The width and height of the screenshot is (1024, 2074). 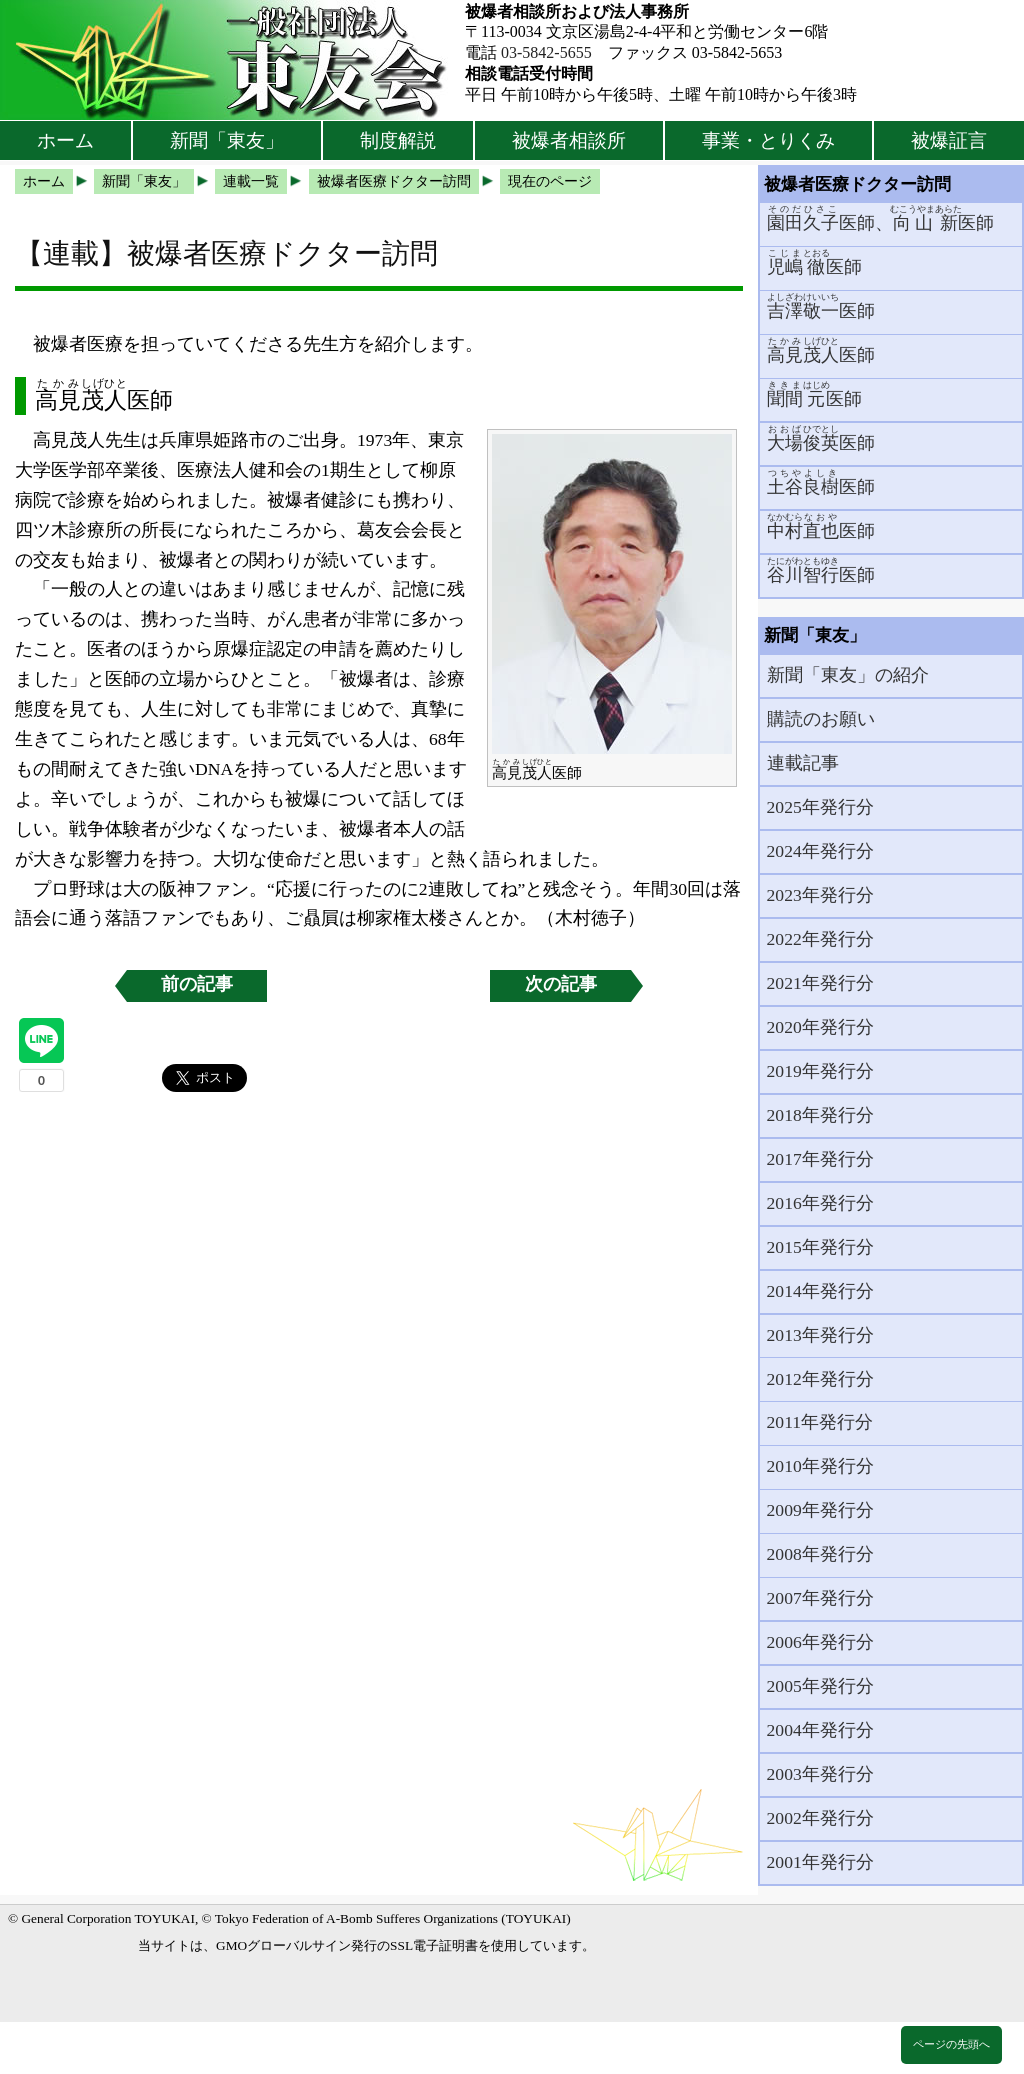 What do you see at coordinates (820, 1774) in the screenshot?
I see `2003年発行分` at bounding box center [820, 1774].